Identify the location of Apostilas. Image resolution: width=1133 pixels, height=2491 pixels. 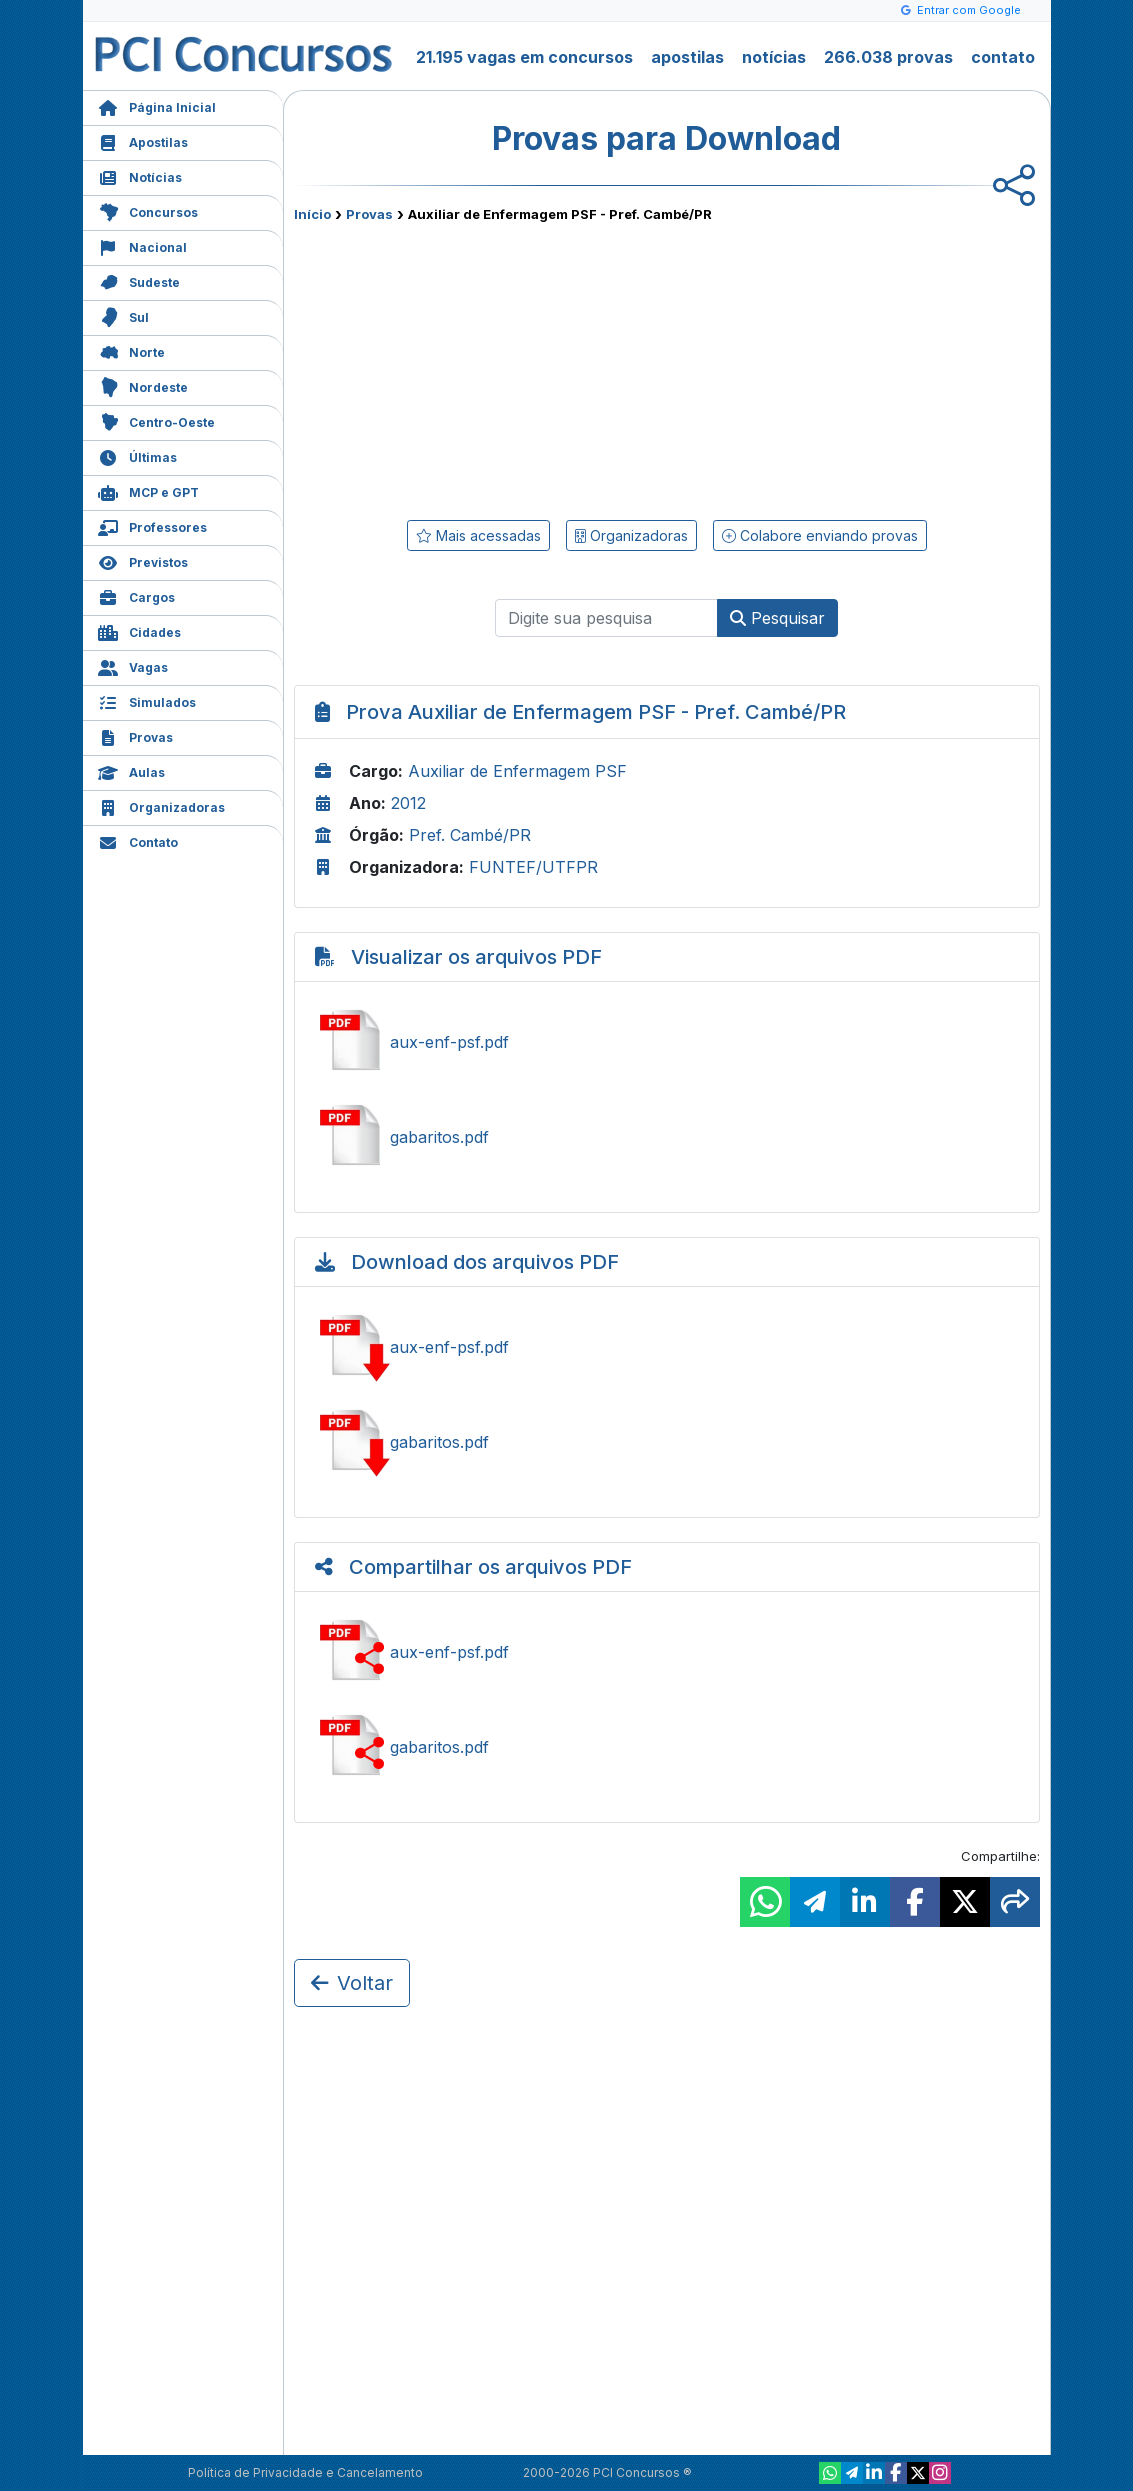
(143, 140).